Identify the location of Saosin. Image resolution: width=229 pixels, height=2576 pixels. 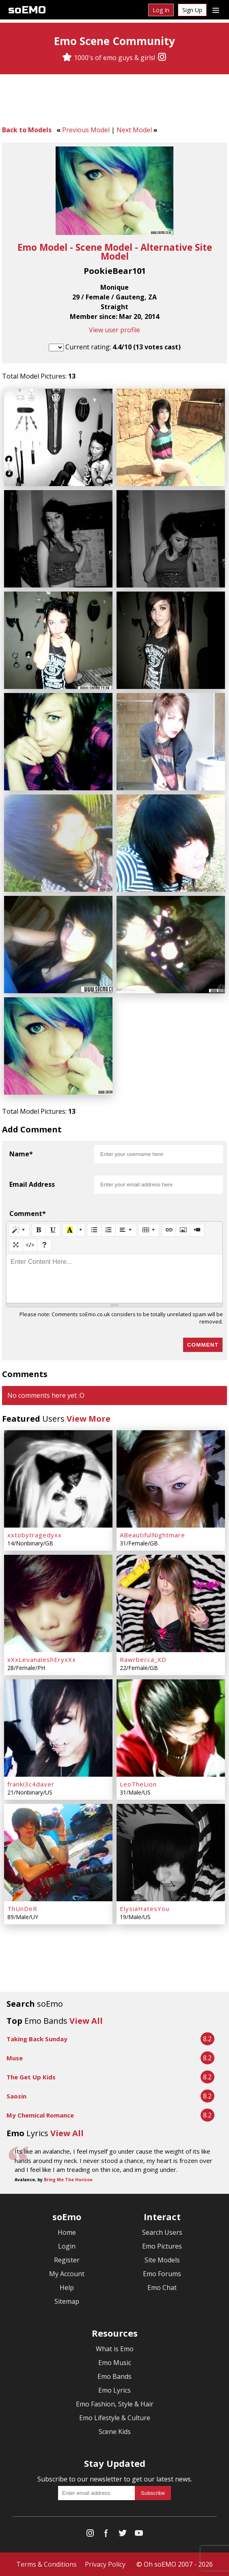
(16, 2096).